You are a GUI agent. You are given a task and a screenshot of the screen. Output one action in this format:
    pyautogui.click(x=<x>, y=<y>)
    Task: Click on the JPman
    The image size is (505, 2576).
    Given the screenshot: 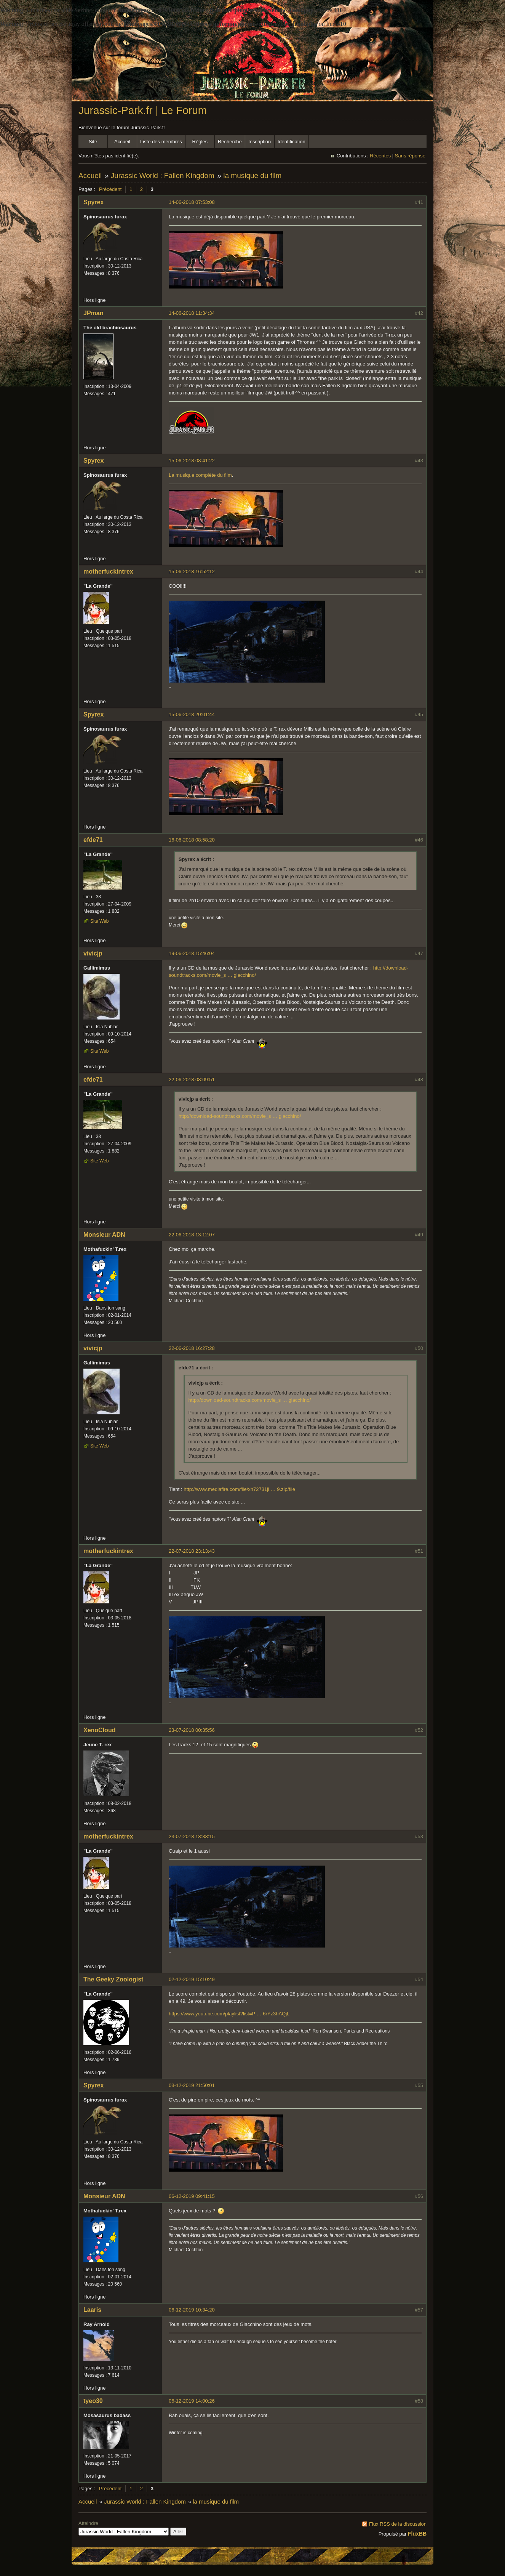 What is the action you would take?
    pyautogui.click(x=93, y=313)
    